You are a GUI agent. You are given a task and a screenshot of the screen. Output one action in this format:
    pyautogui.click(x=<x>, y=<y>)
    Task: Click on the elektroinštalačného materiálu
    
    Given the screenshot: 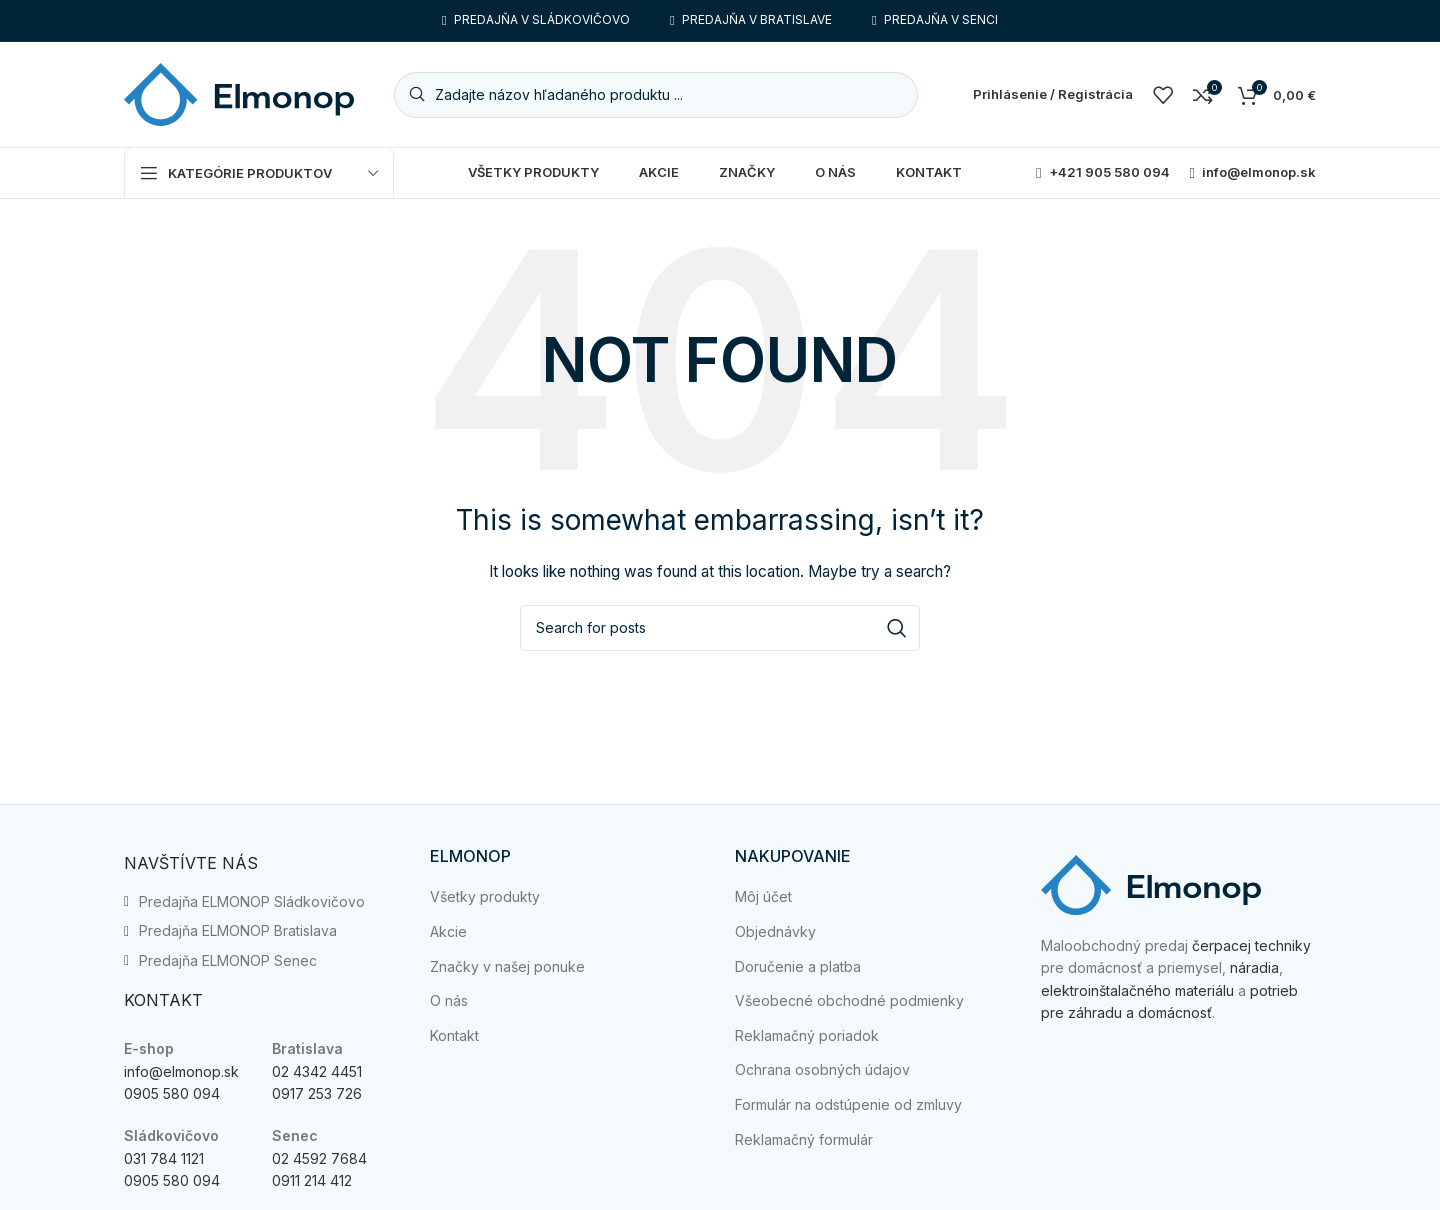 What is the action you would take?
    pyautogui.click(x=1137, y=990)
    